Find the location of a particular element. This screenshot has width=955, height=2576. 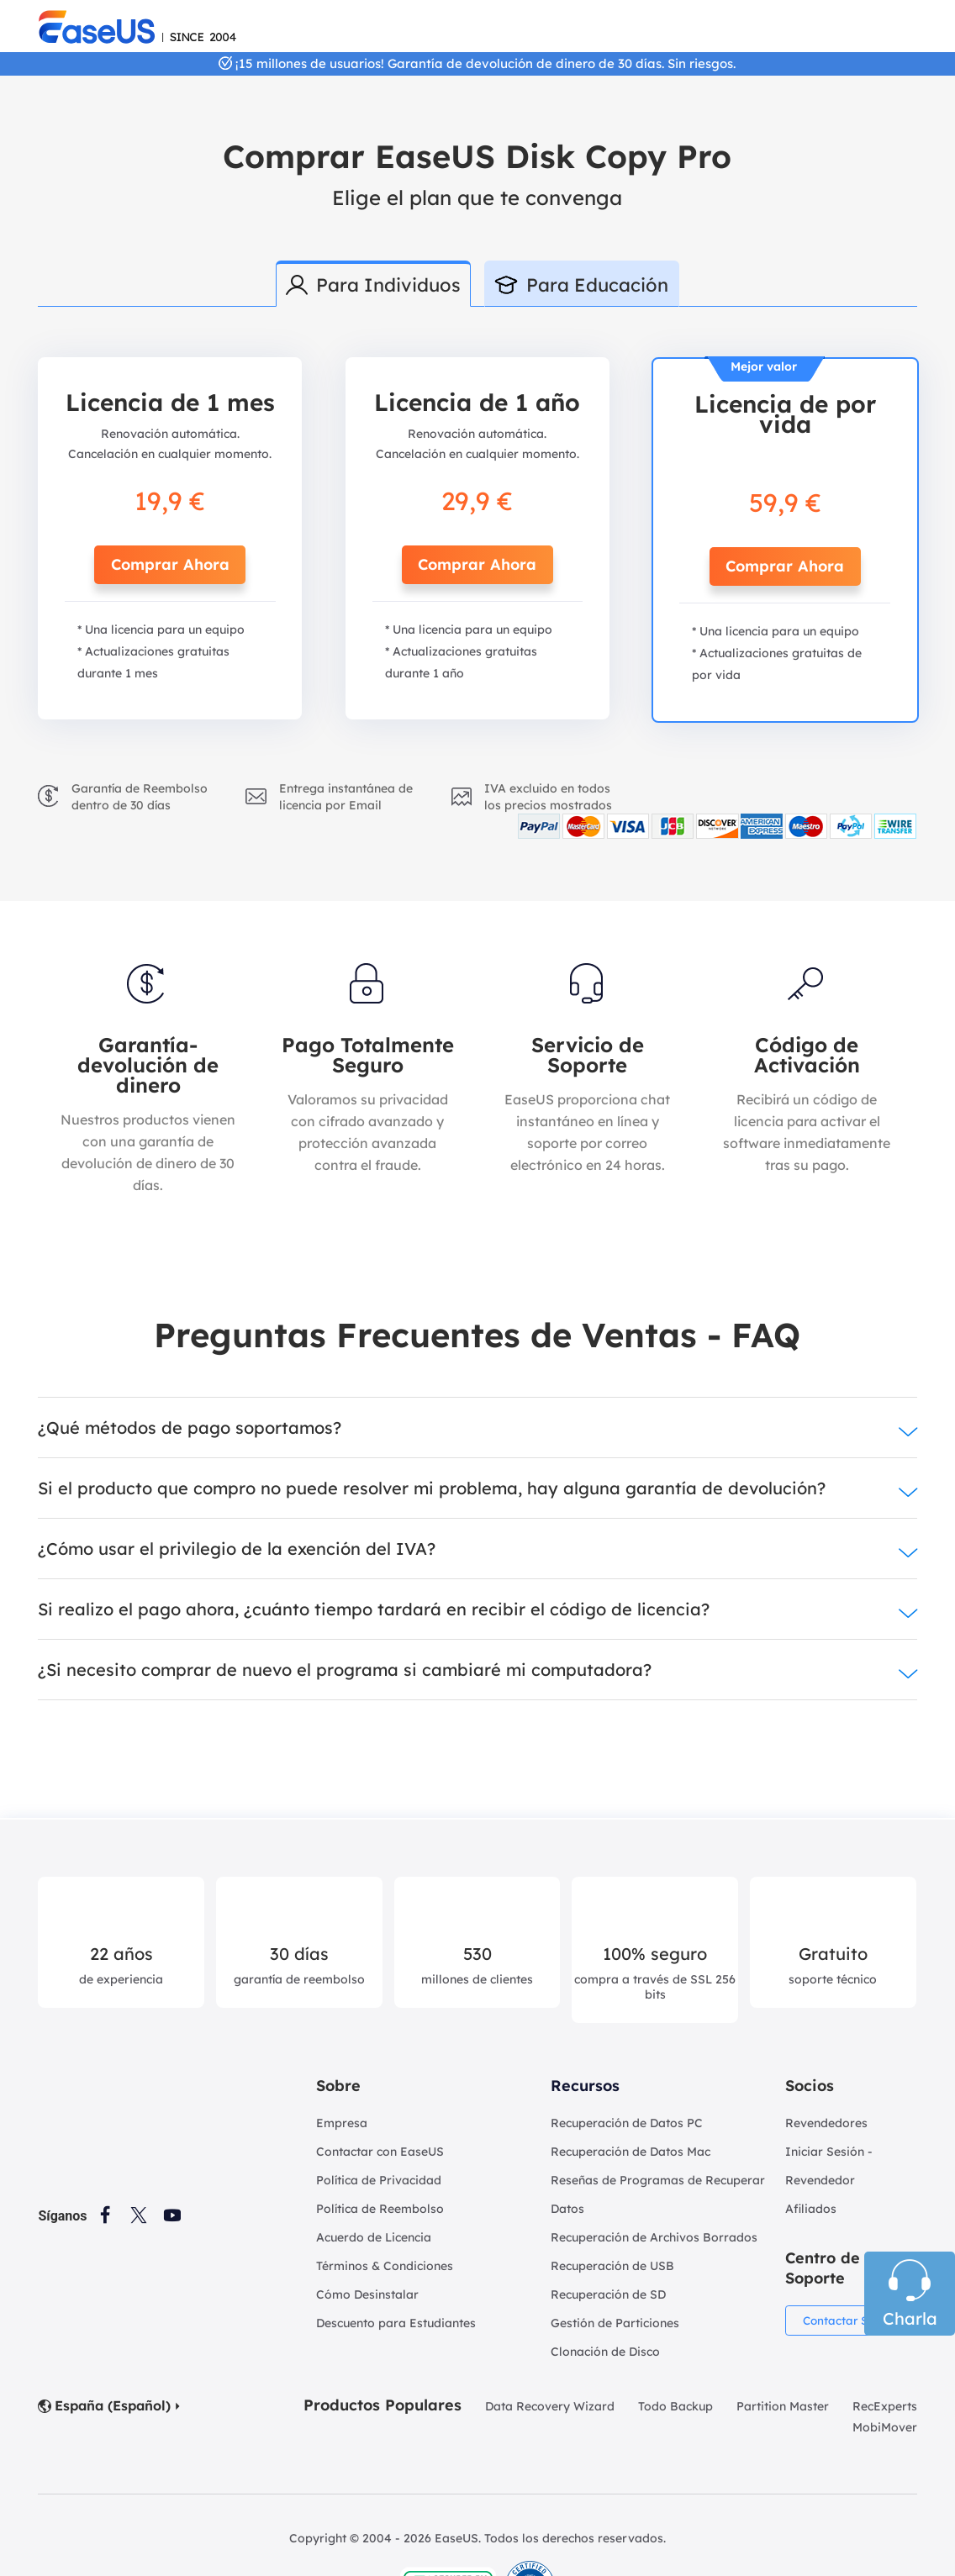

Cómo Desinstalar is located at coordinates (367, 2294).